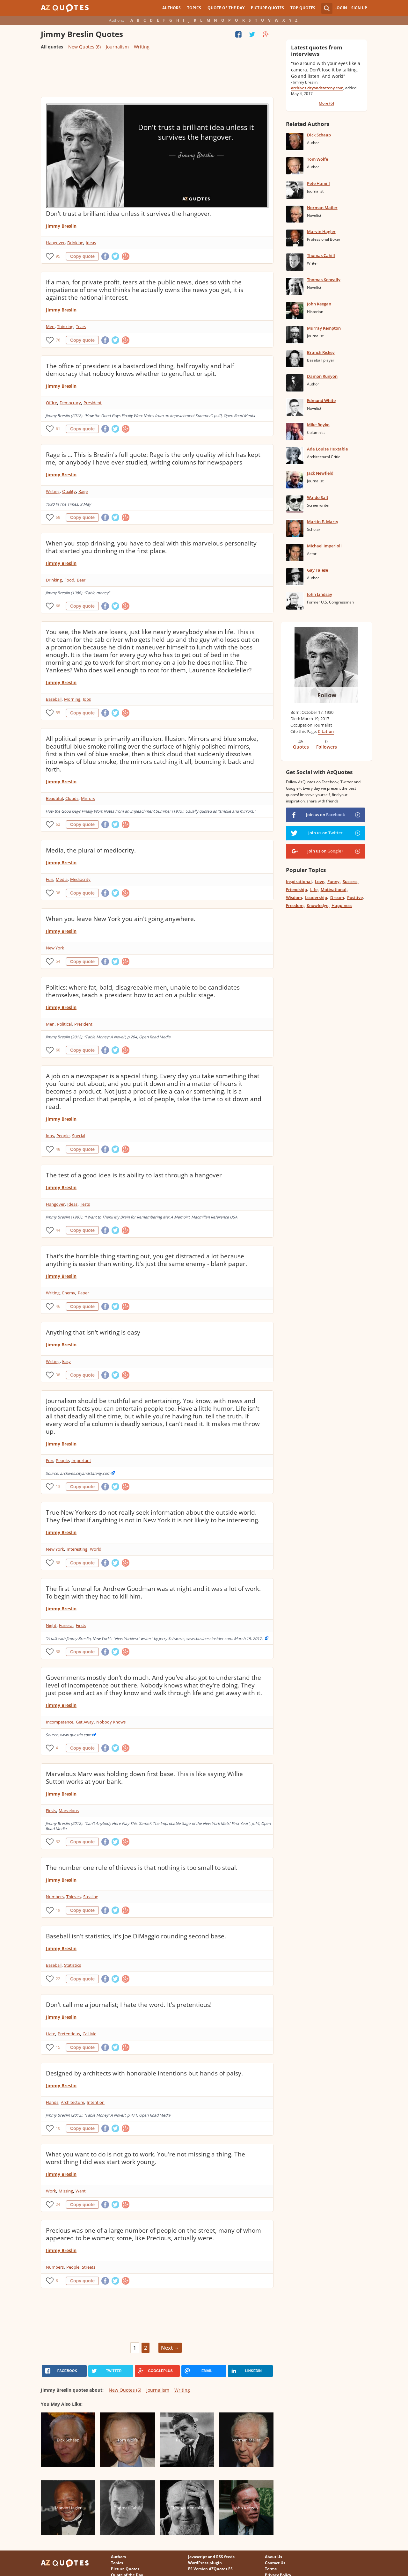  Describe the element at coordinates (61, 226) in the screenshot. I see `Jimmy Breslin` at that location.